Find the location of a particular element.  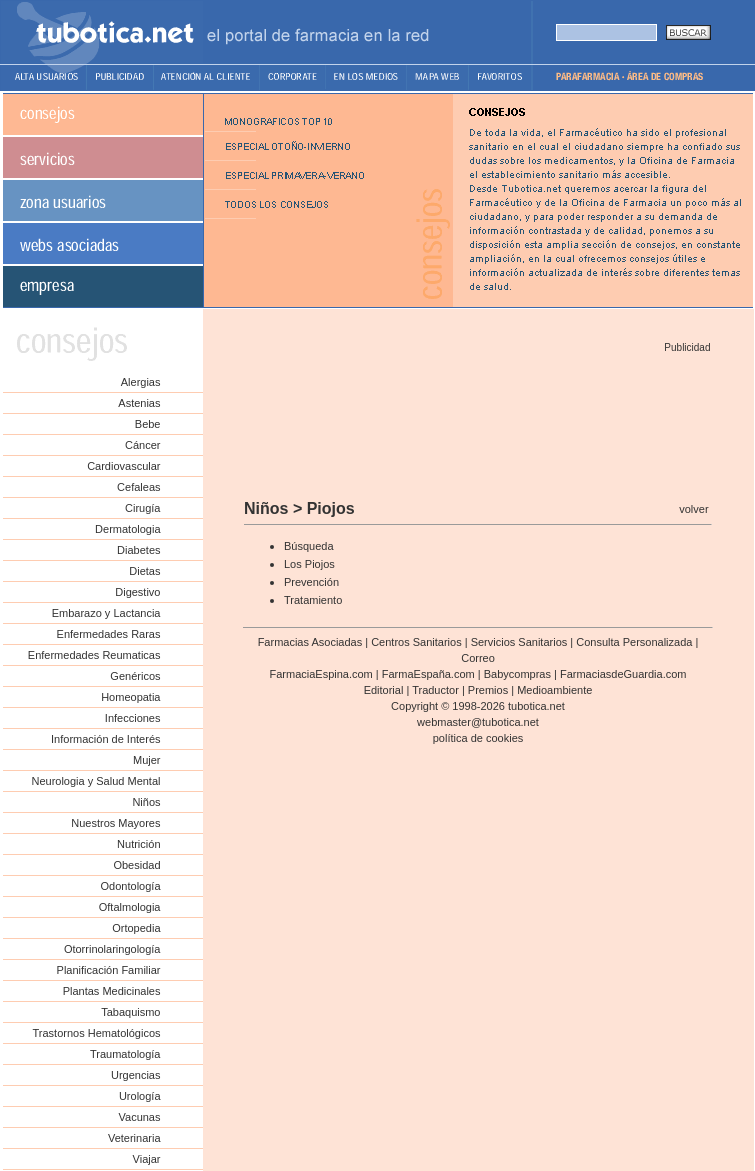

Traductor is located at coordinates (435, 690).